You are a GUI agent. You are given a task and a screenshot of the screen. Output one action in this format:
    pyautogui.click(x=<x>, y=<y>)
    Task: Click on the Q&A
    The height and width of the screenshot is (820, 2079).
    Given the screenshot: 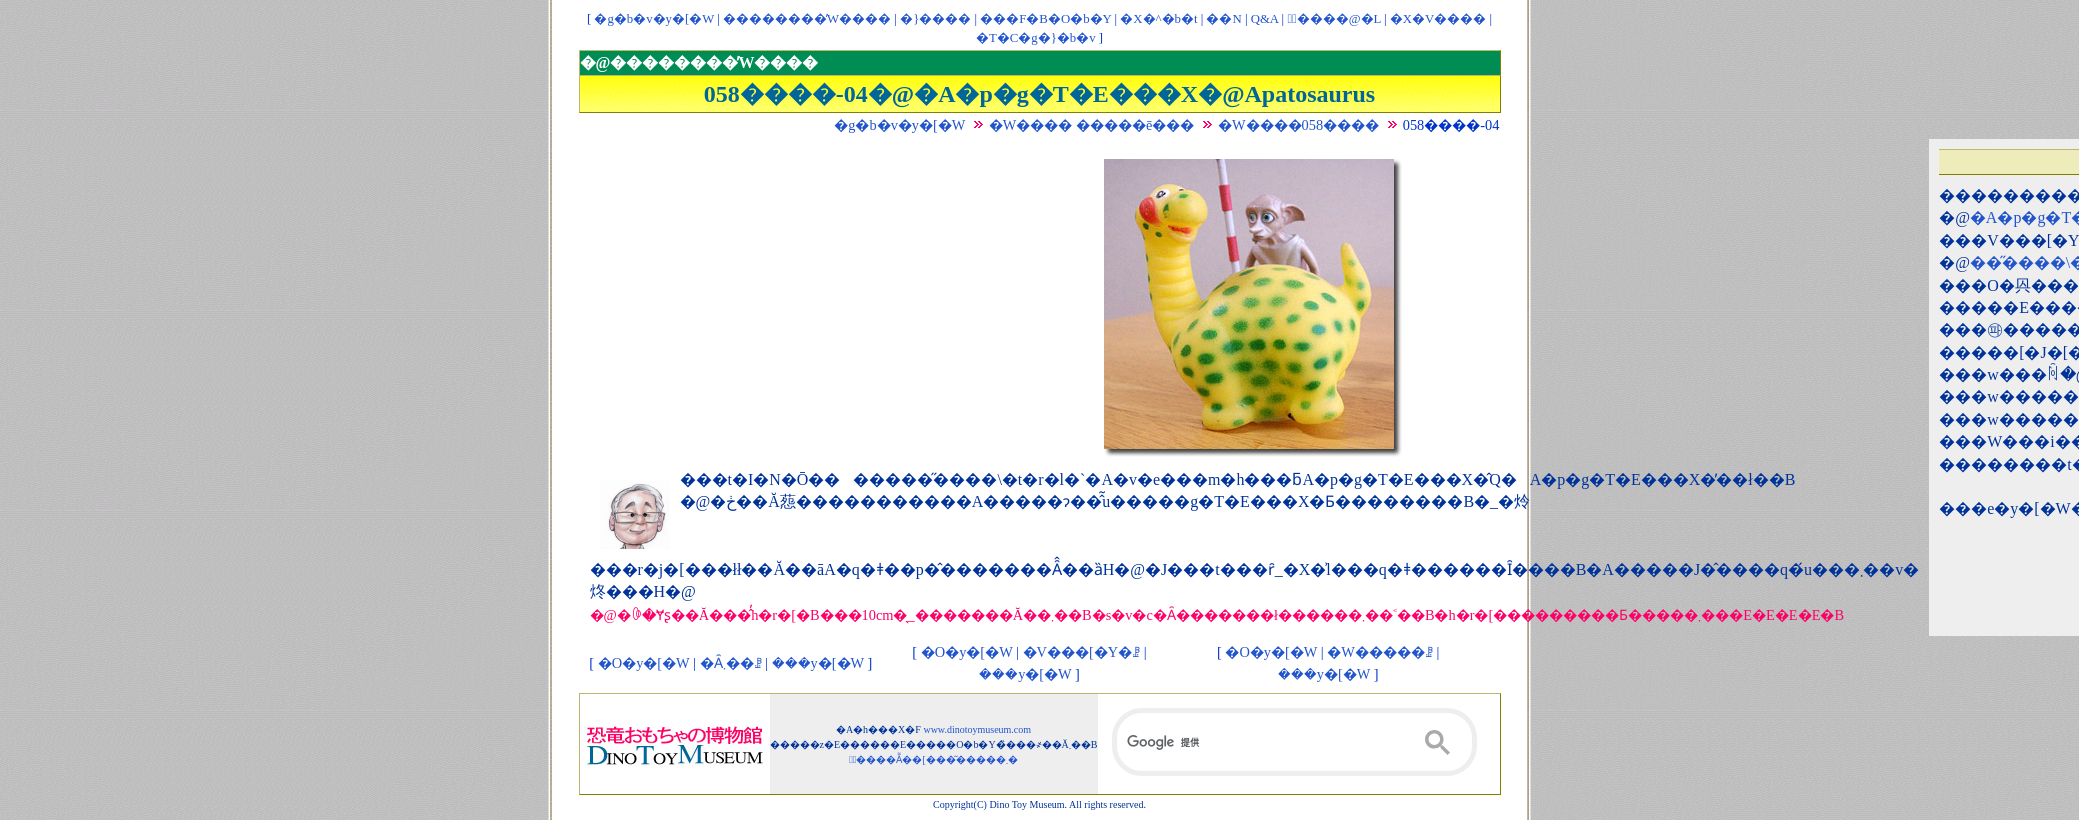 What is the action you would take?
    pyautogui.click(x=1265, y=19)
    